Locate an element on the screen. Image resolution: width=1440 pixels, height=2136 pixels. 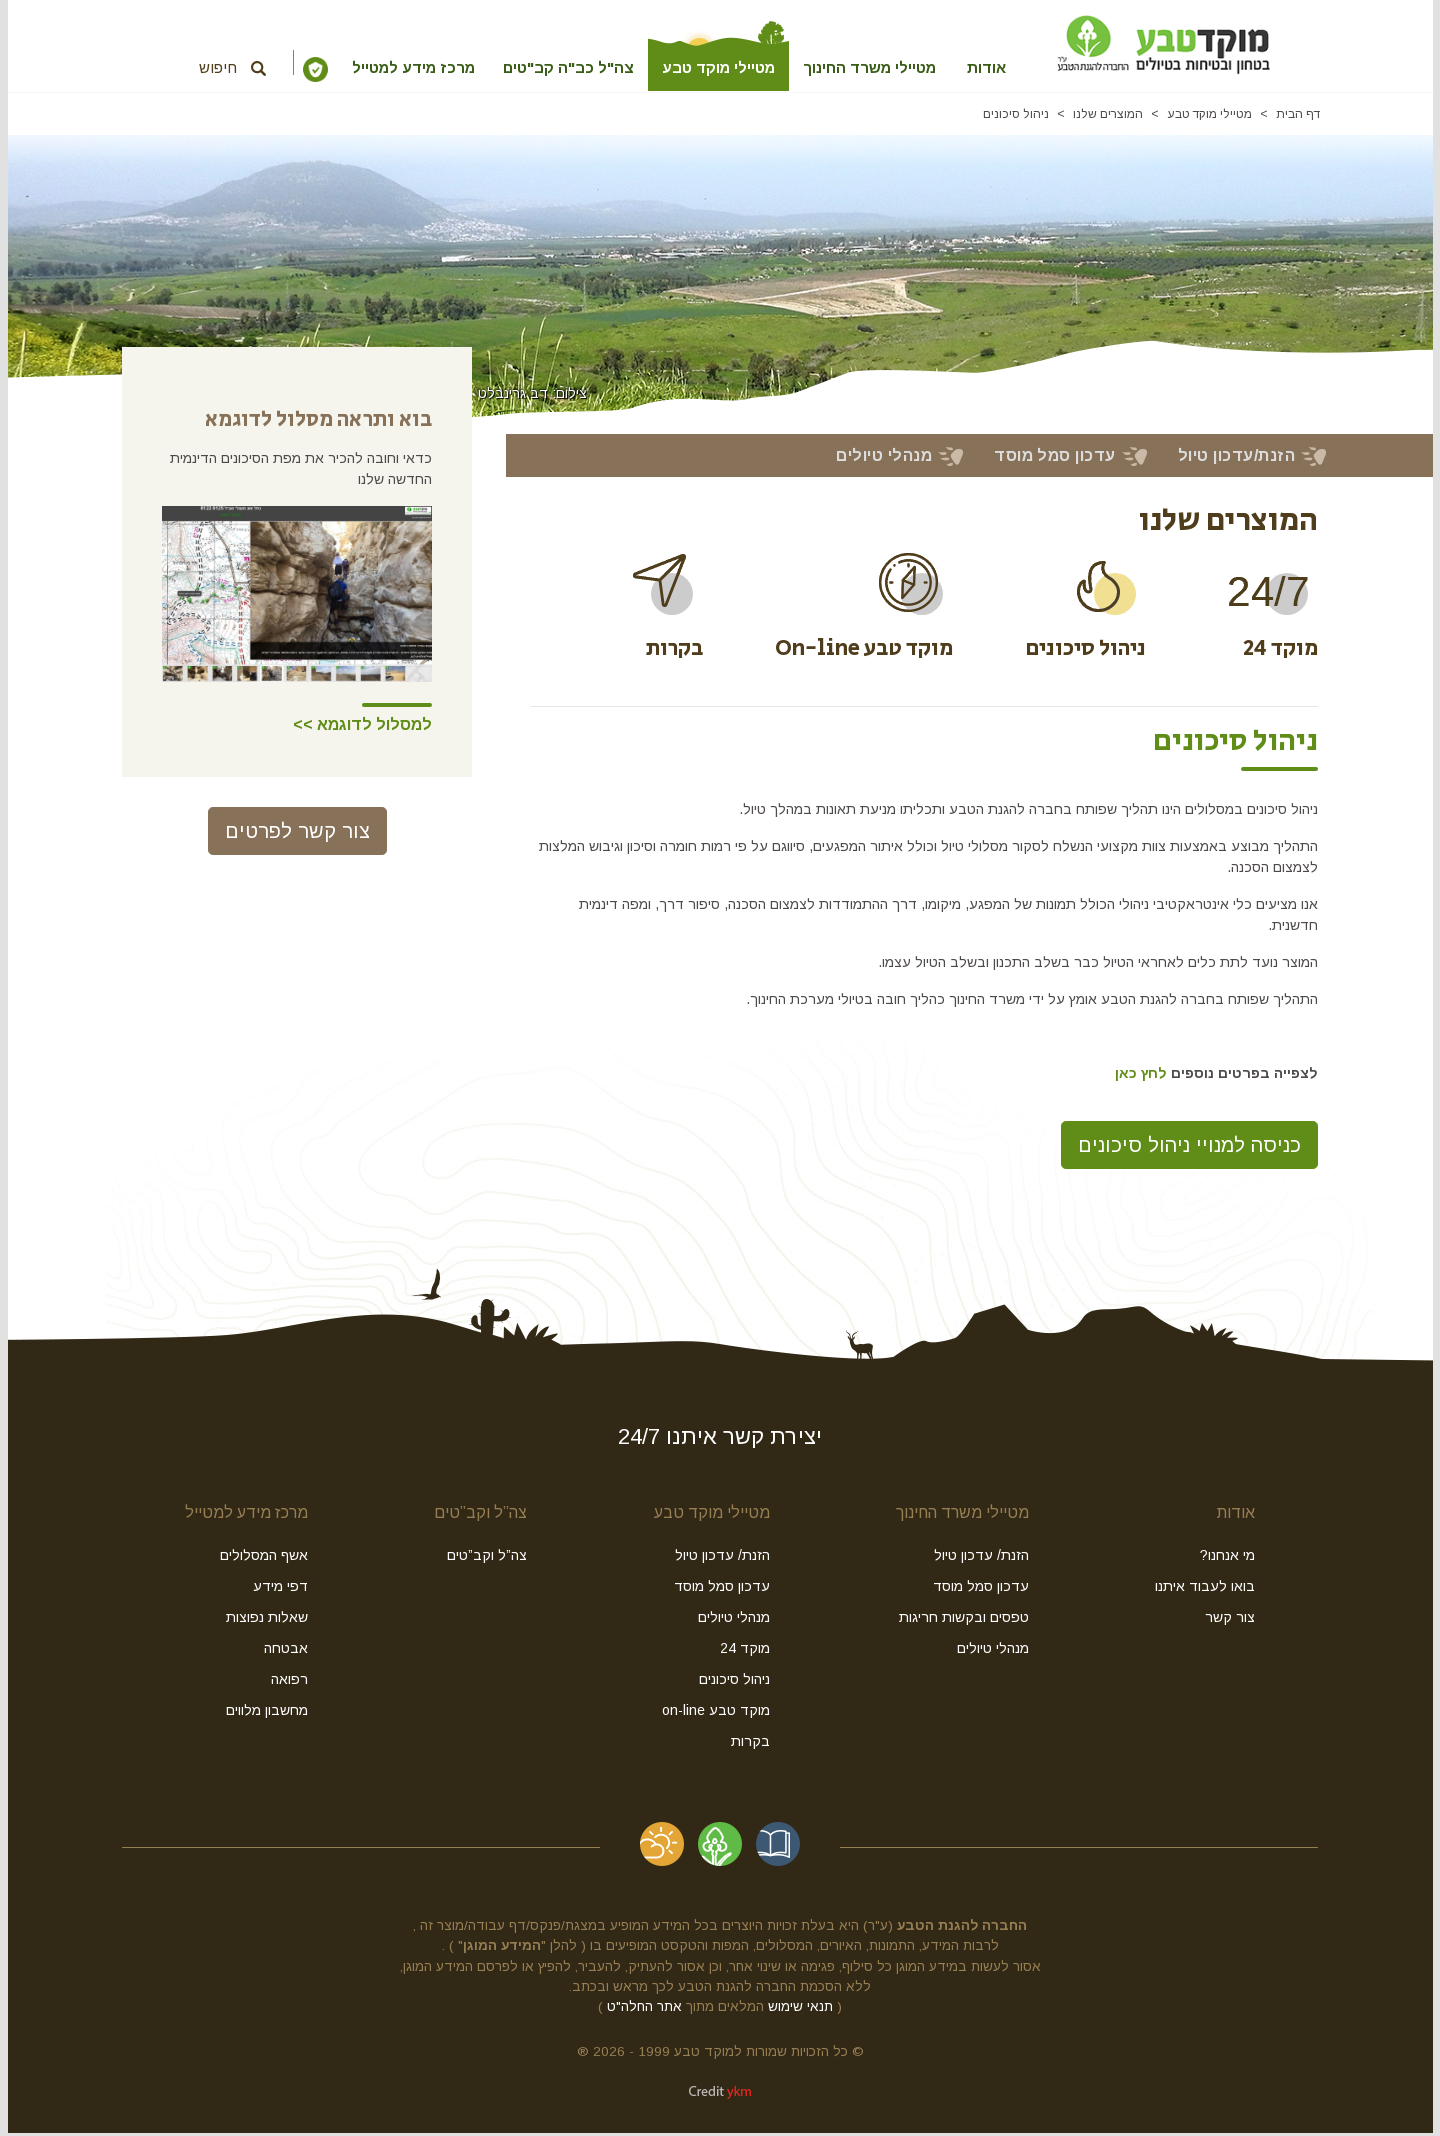
ניהול סיכונים is located at coordinates (1016, 117).